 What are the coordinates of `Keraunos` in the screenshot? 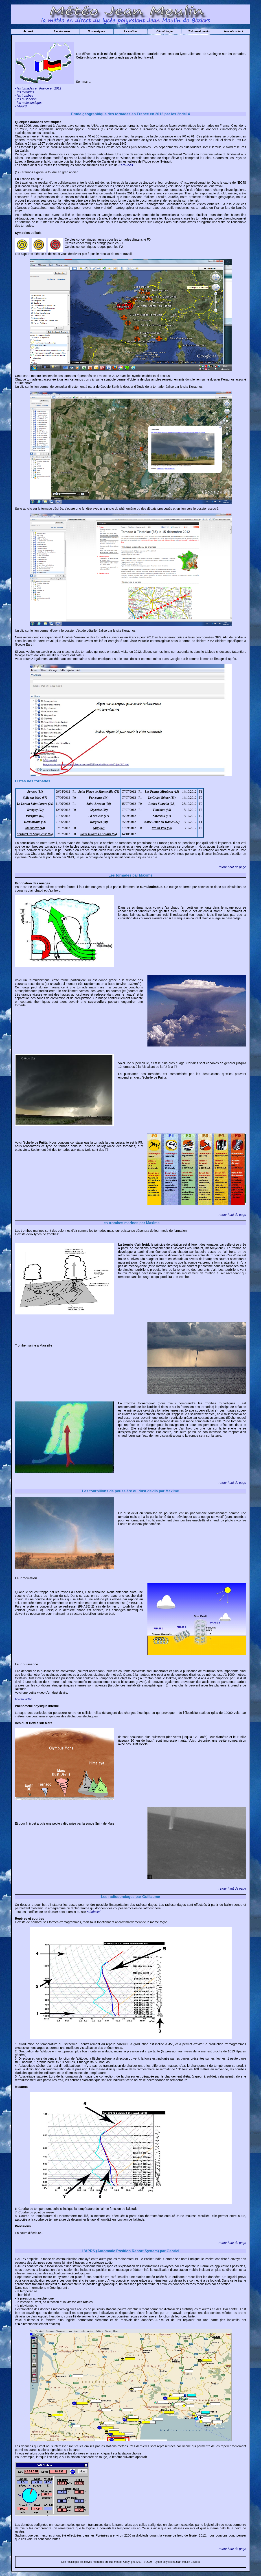 It's located at (125, 165).